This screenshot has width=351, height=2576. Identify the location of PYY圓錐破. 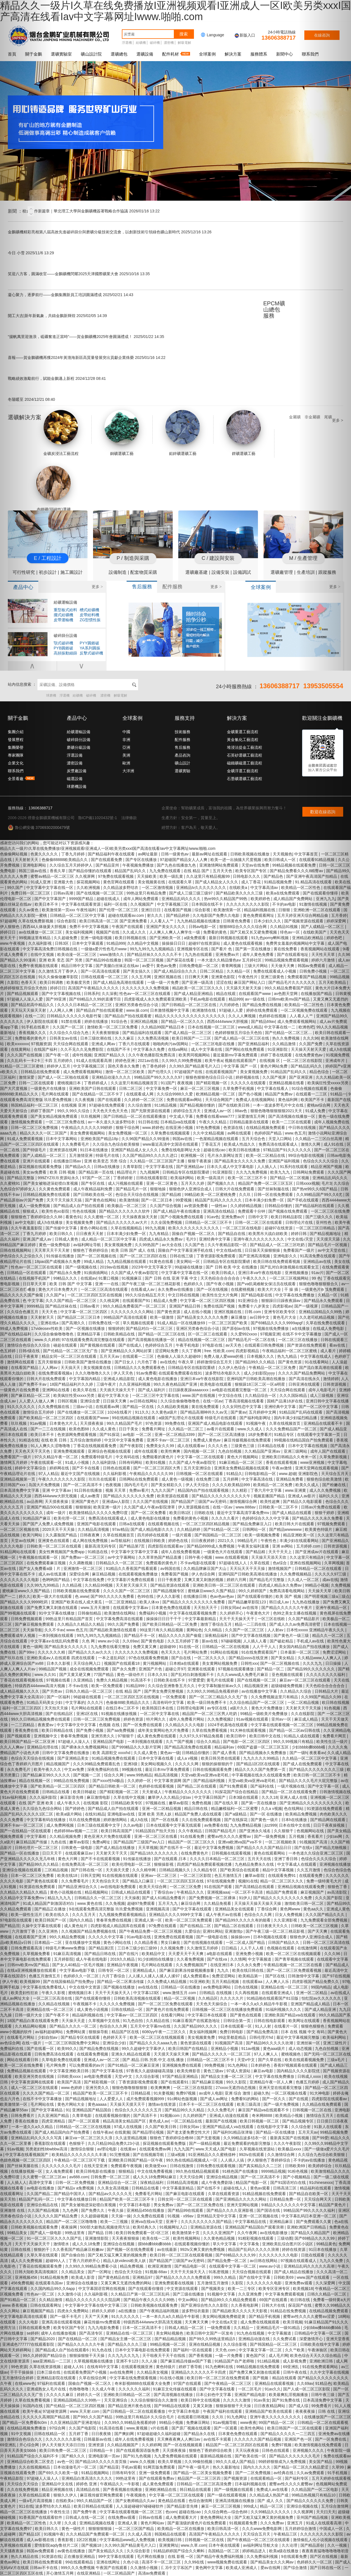
(89, 643).